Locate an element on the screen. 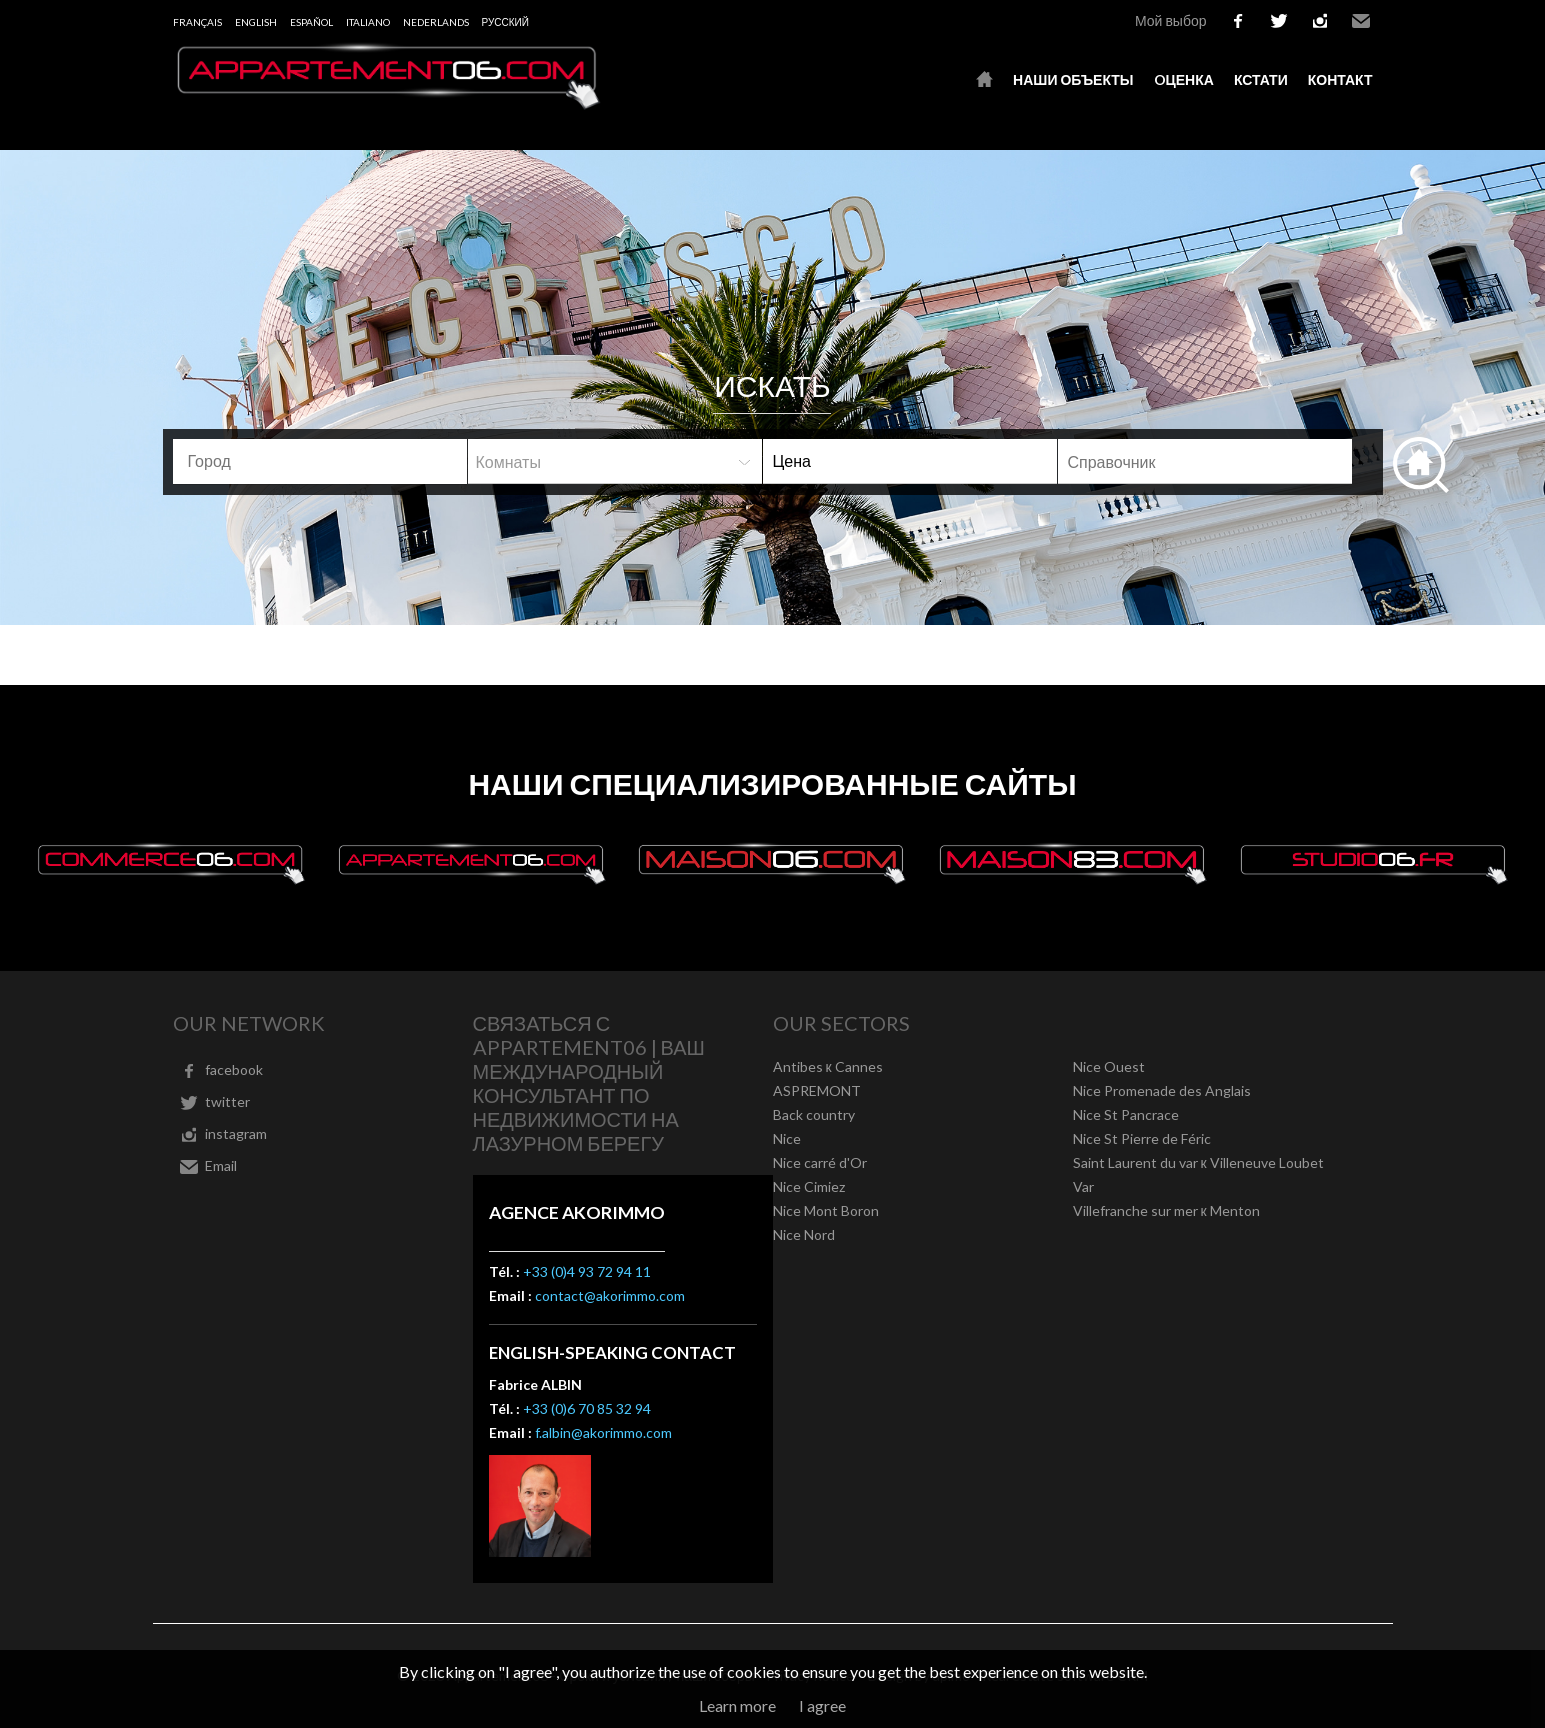 The image size is (1545, 1728). Наши объекты is located at coordinates (1073, 79).